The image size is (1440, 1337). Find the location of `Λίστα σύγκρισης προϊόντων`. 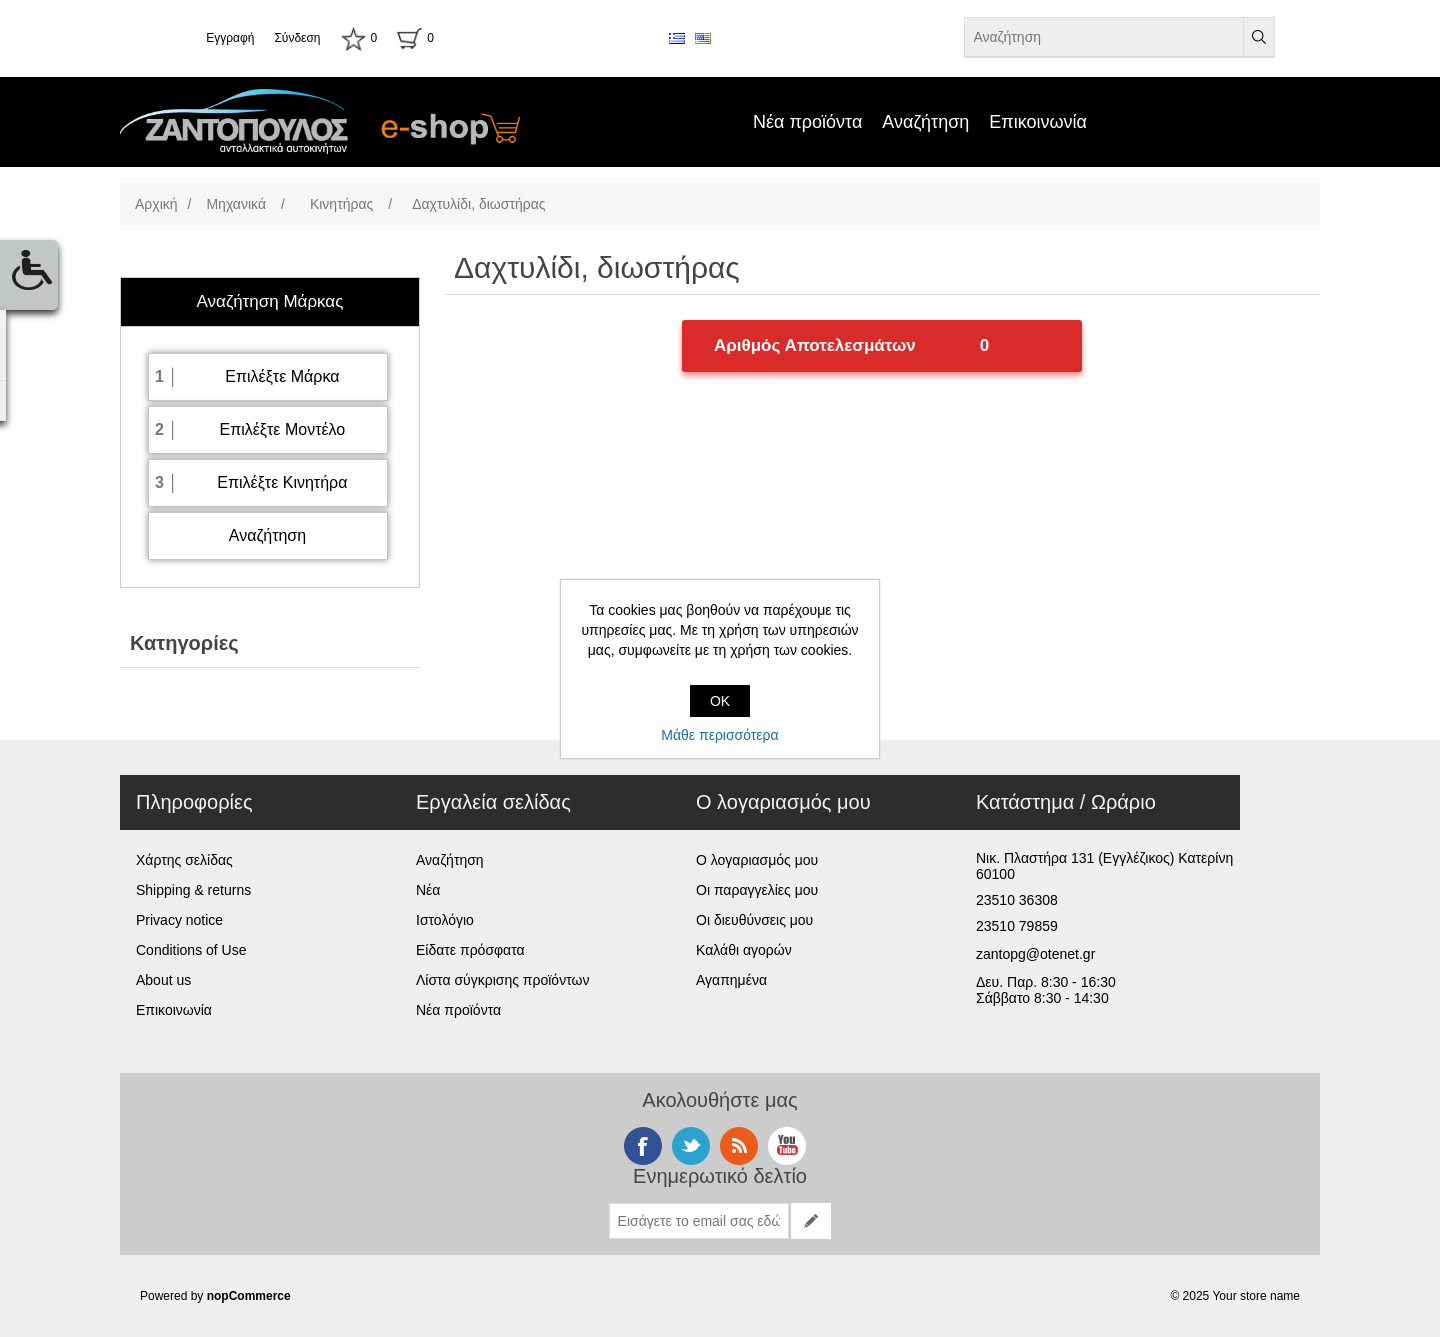

Λίστα σύγκρισης προϊόντων is located at coordinates (502, 980).